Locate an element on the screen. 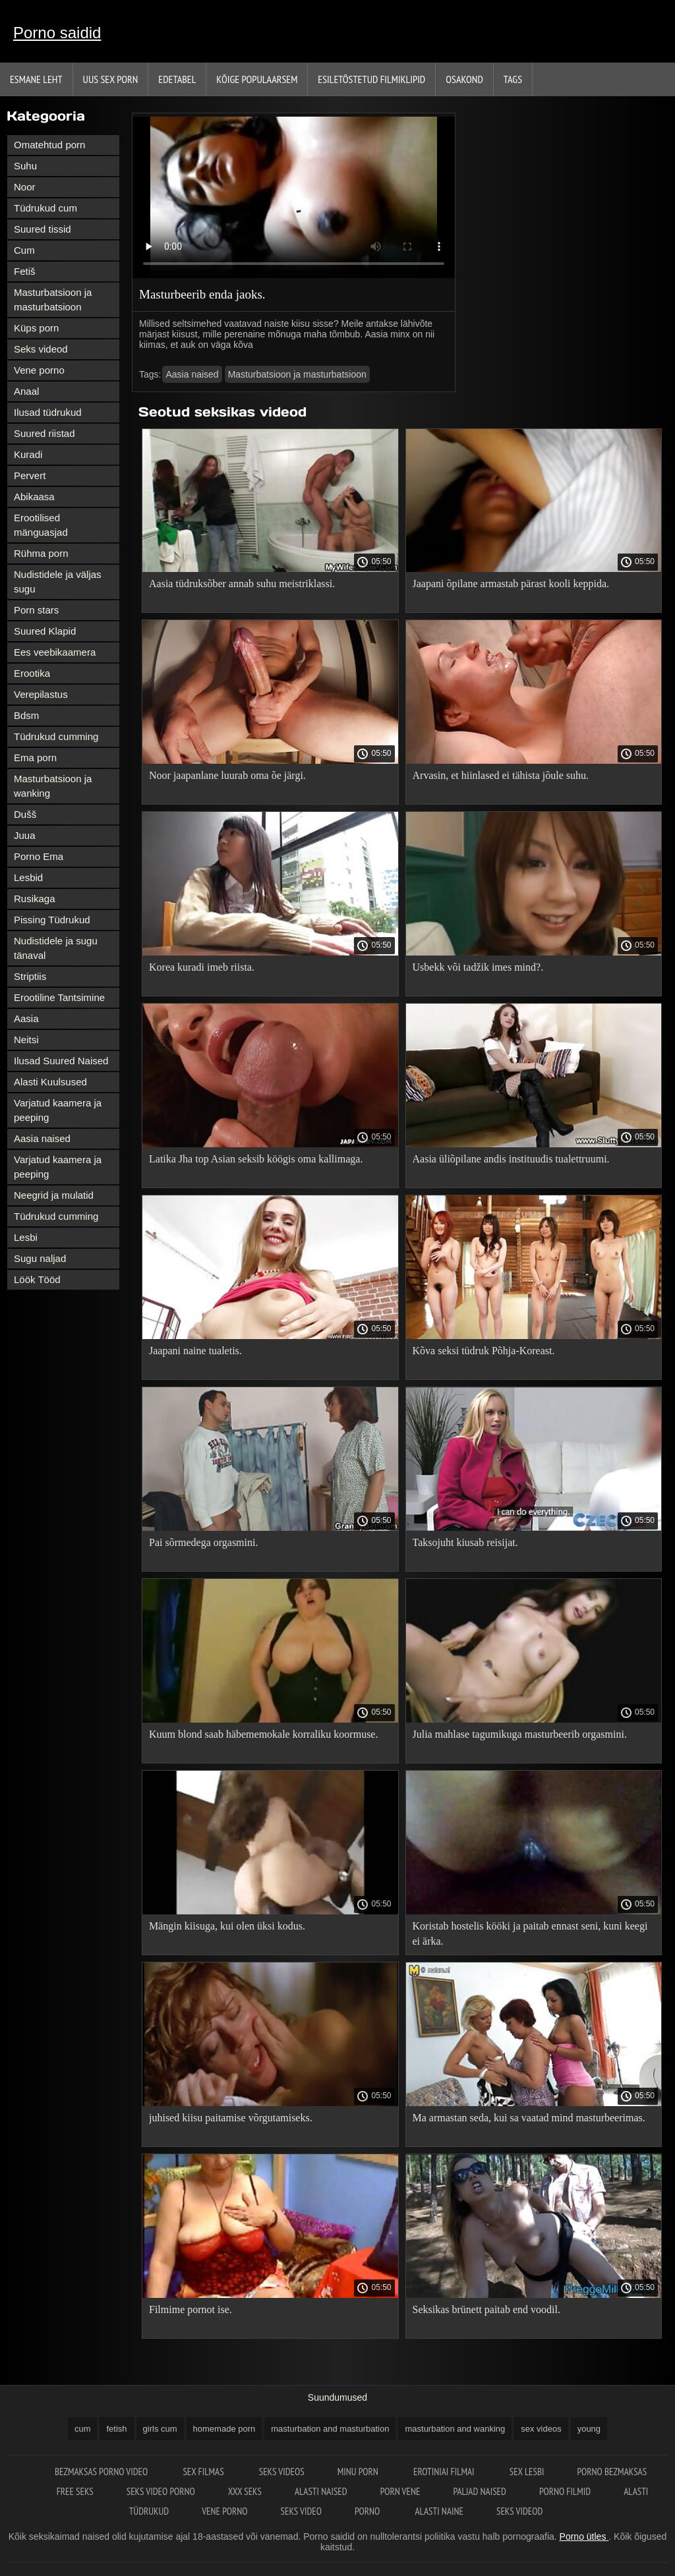 This screenshot has width=675, height=2576. Striptiis is located at coordinates (30, 976).